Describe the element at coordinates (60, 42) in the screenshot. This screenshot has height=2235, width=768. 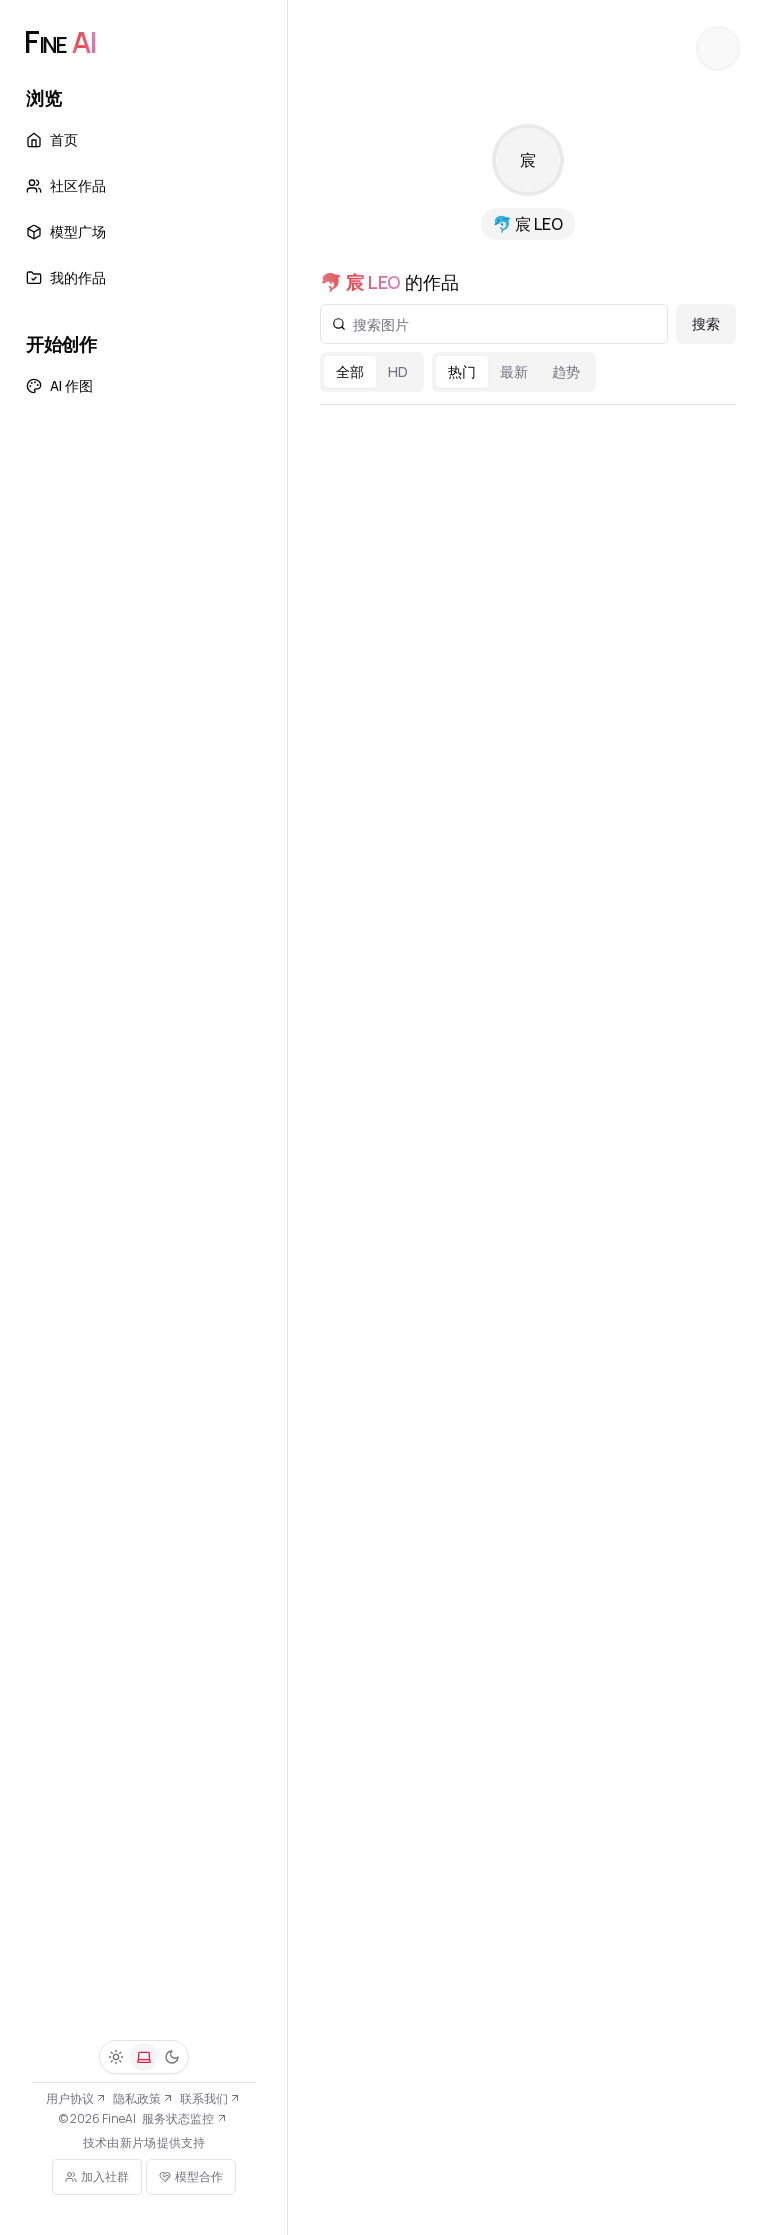
I see `[FineAI]` at that location.